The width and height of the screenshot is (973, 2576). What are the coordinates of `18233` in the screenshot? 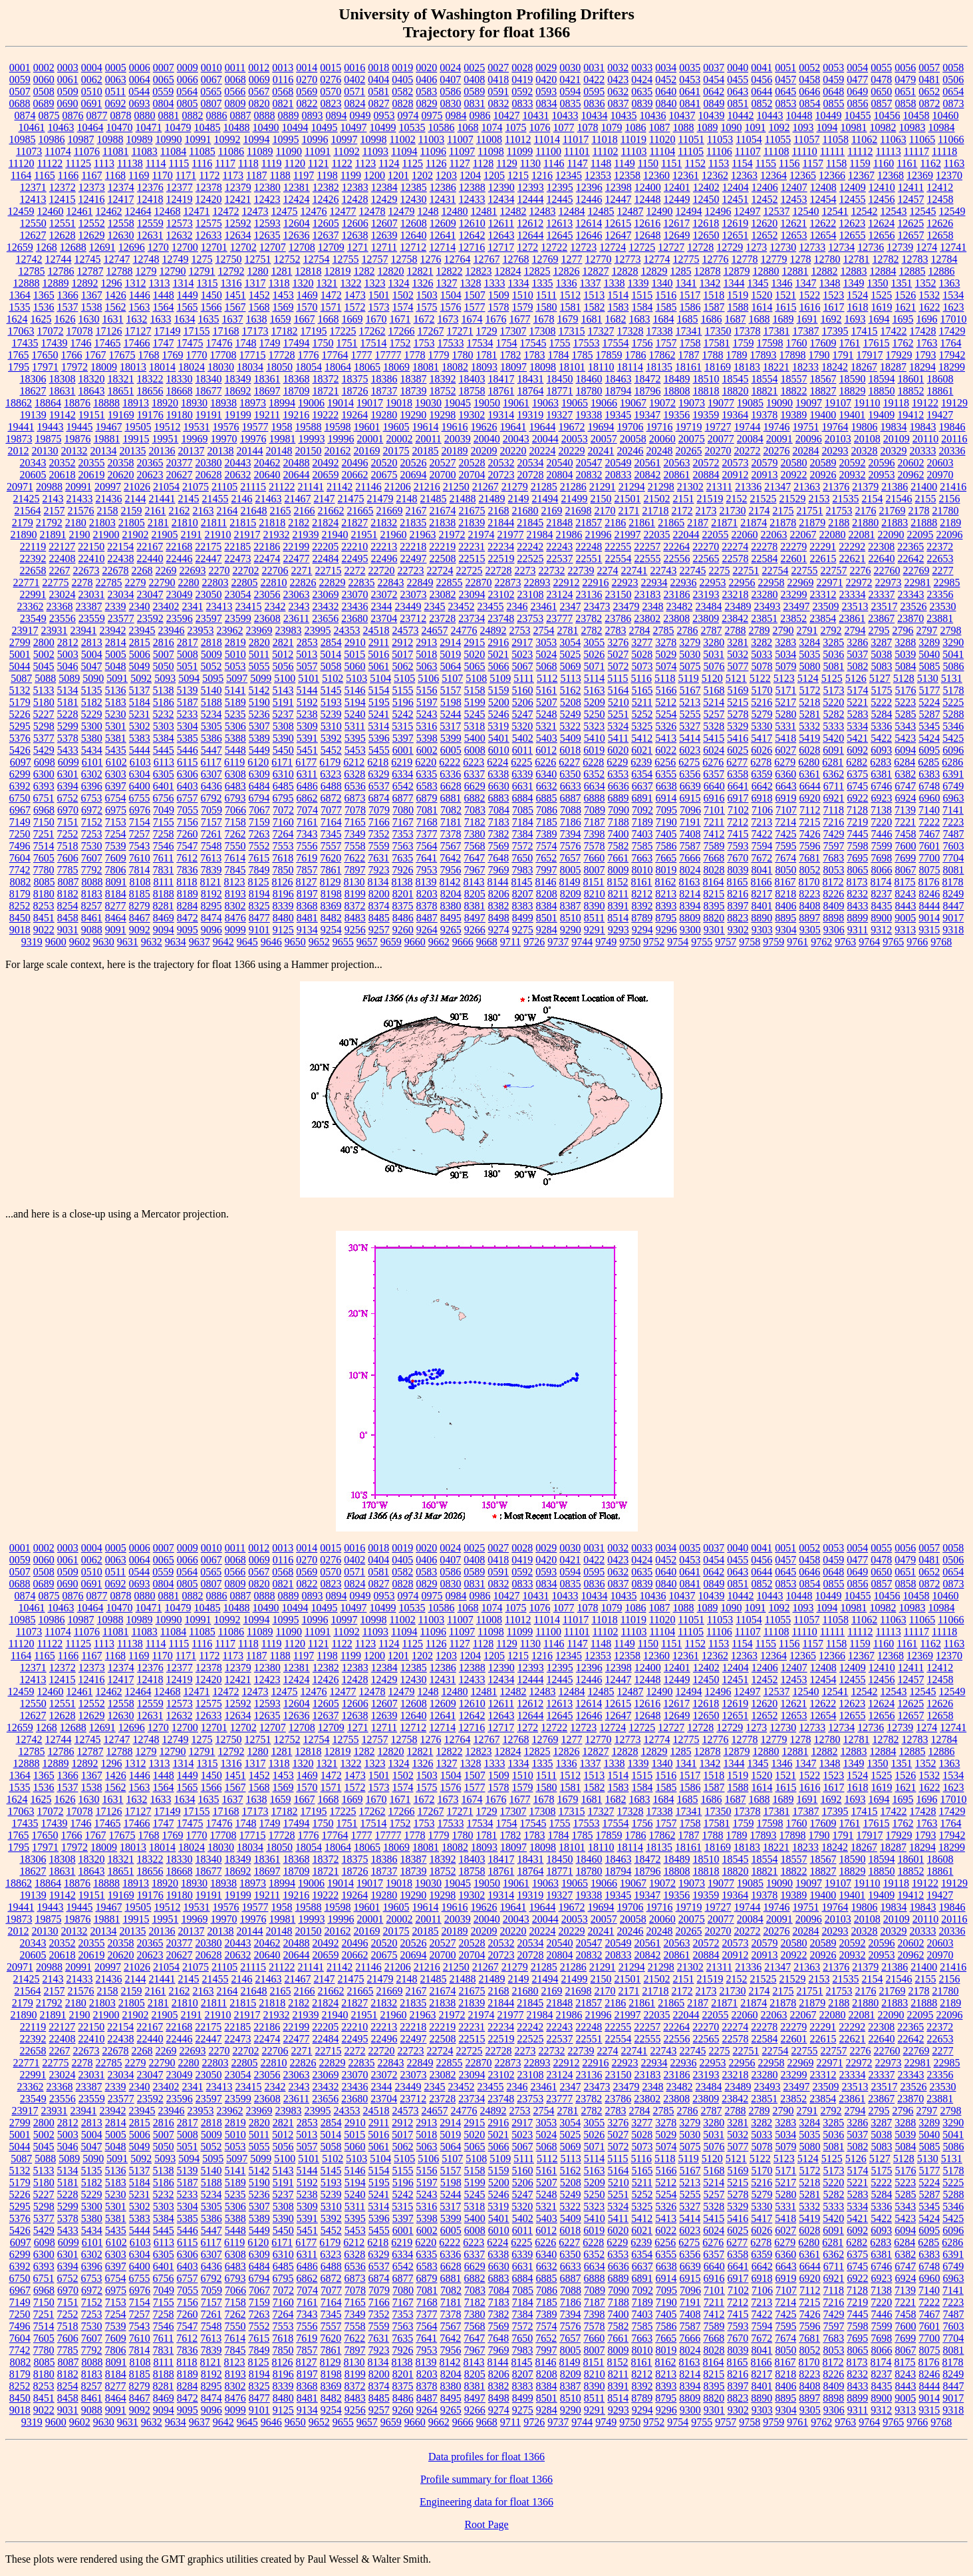 It's located at (805, 367).